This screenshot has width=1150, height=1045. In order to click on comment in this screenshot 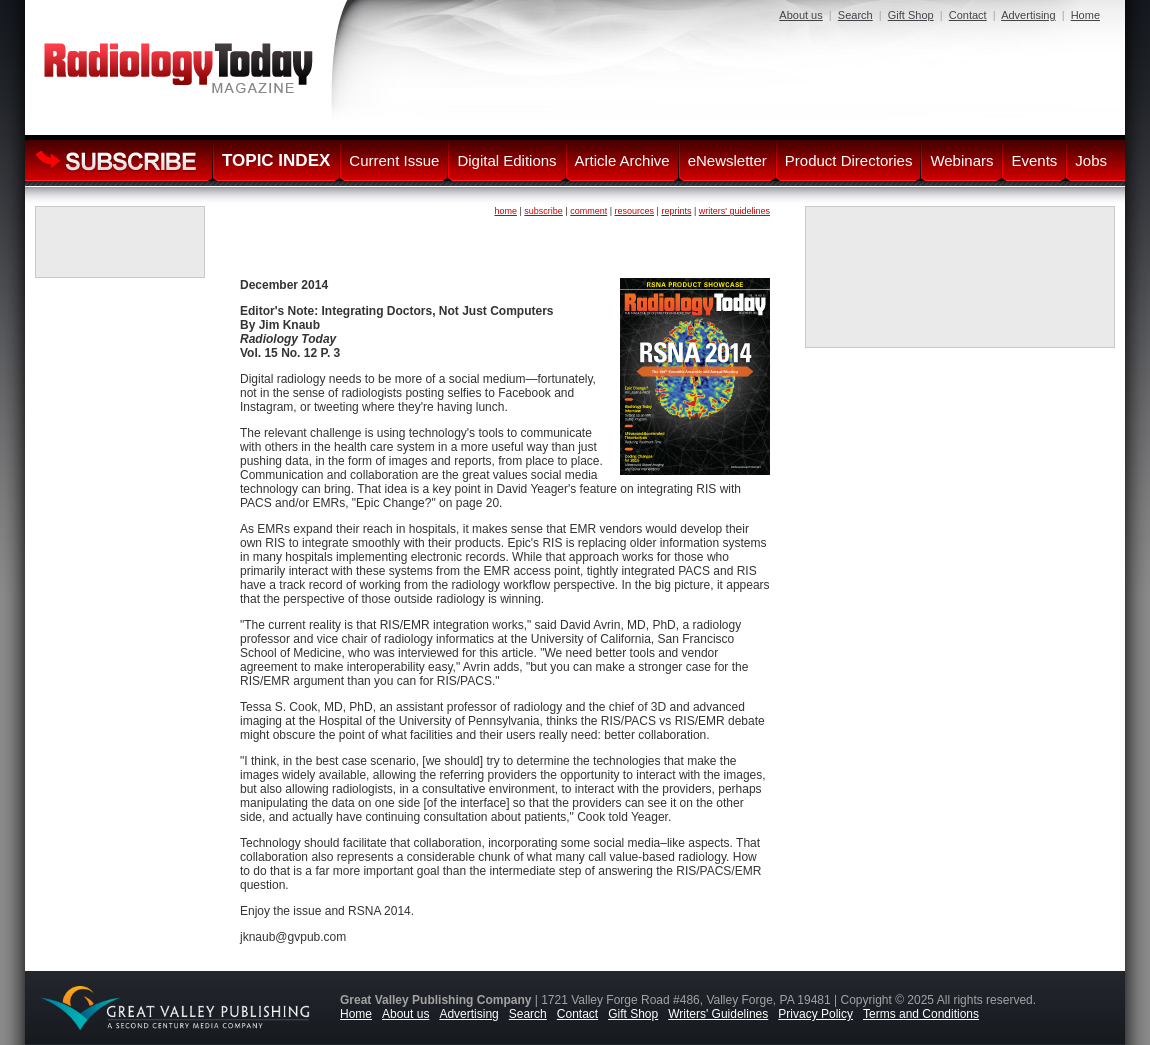, I will do `click(588, 211)`.